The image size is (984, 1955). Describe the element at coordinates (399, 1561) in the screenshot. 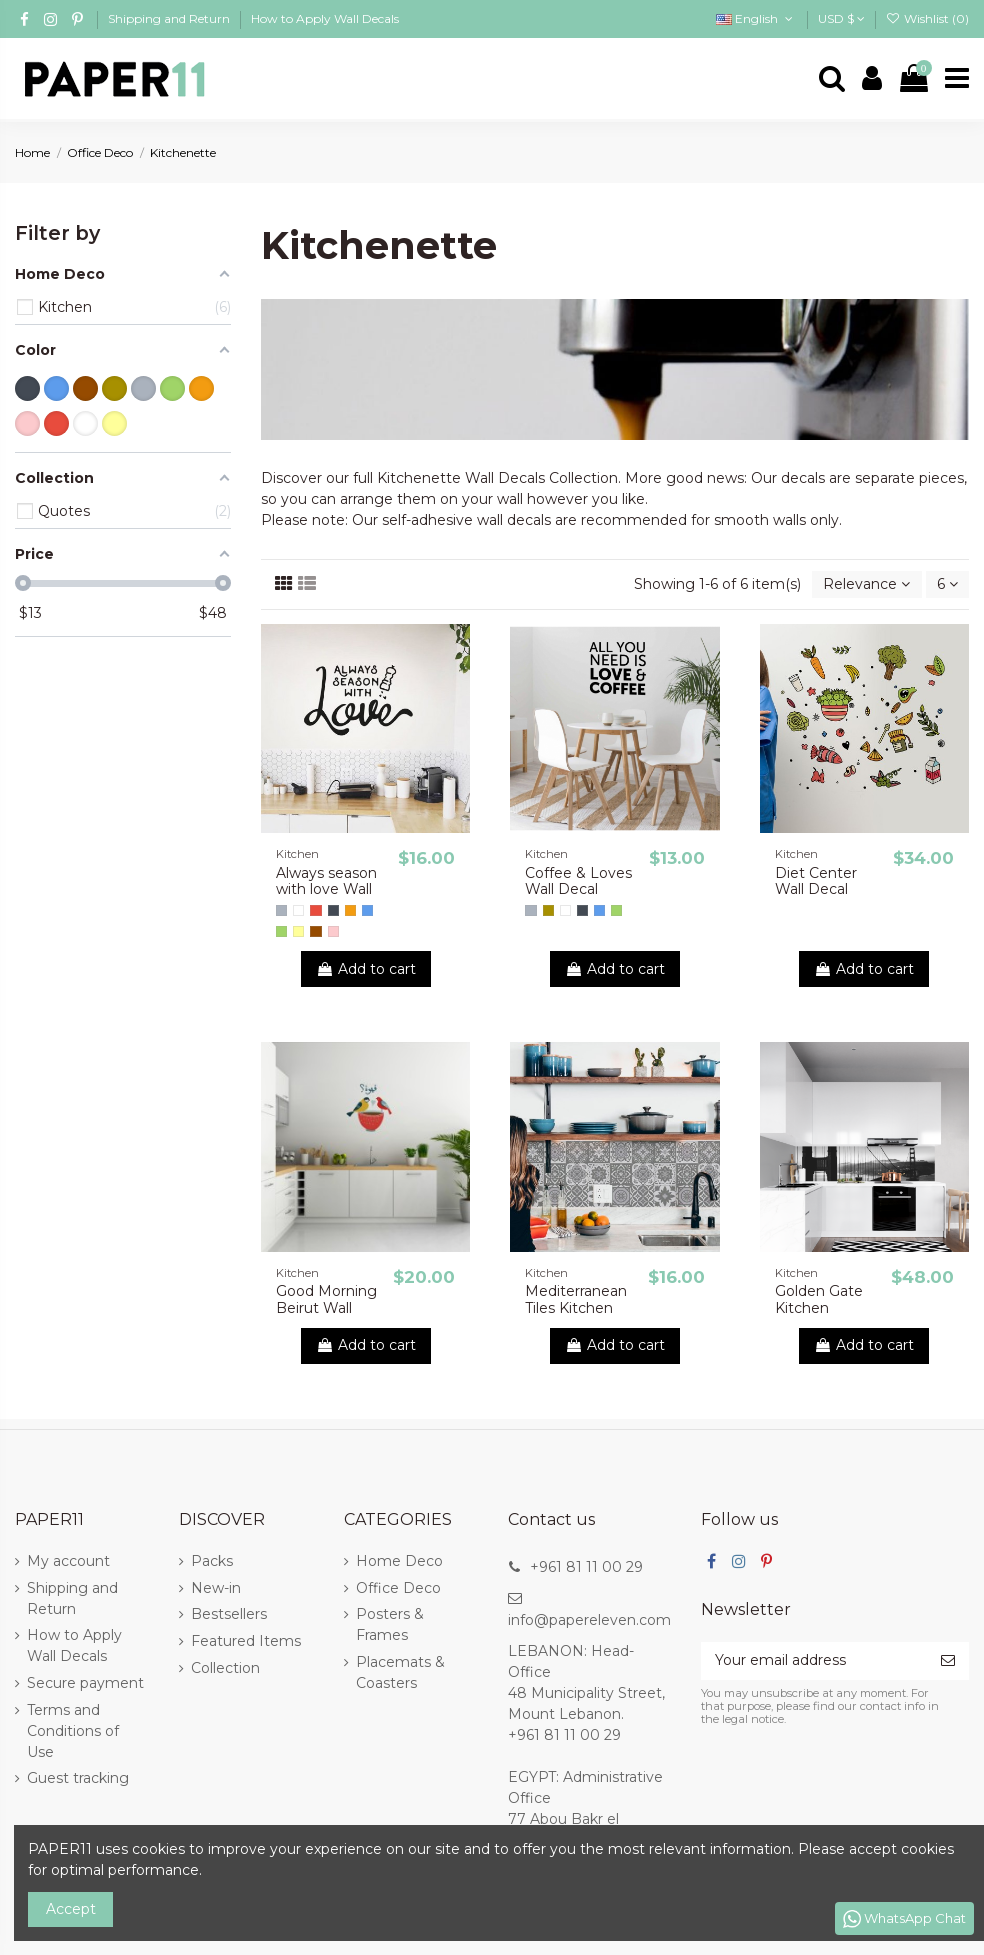

I see `Home Deco` at that location.